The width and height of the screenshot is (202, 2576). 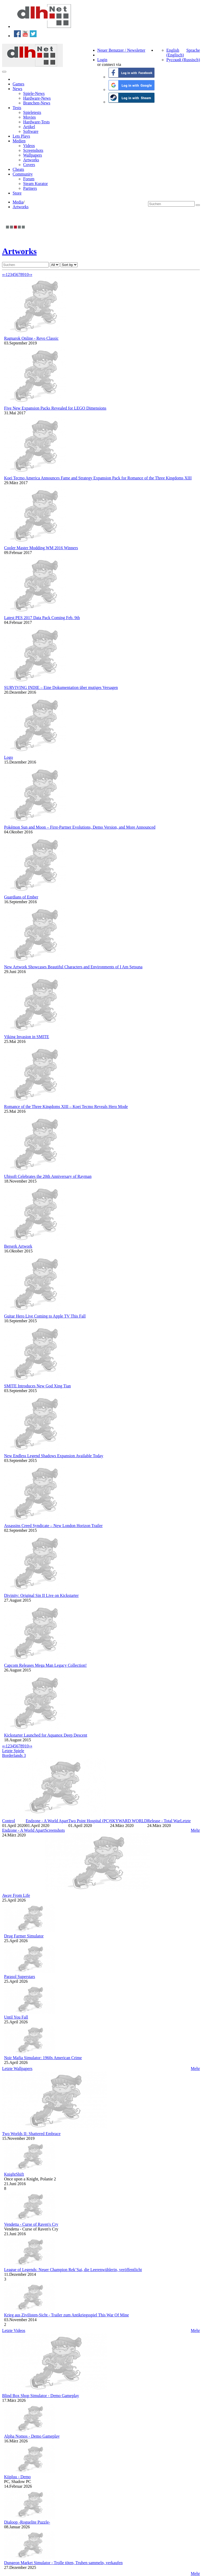 I want to click on Spieletests, so click(x=32, y=112).